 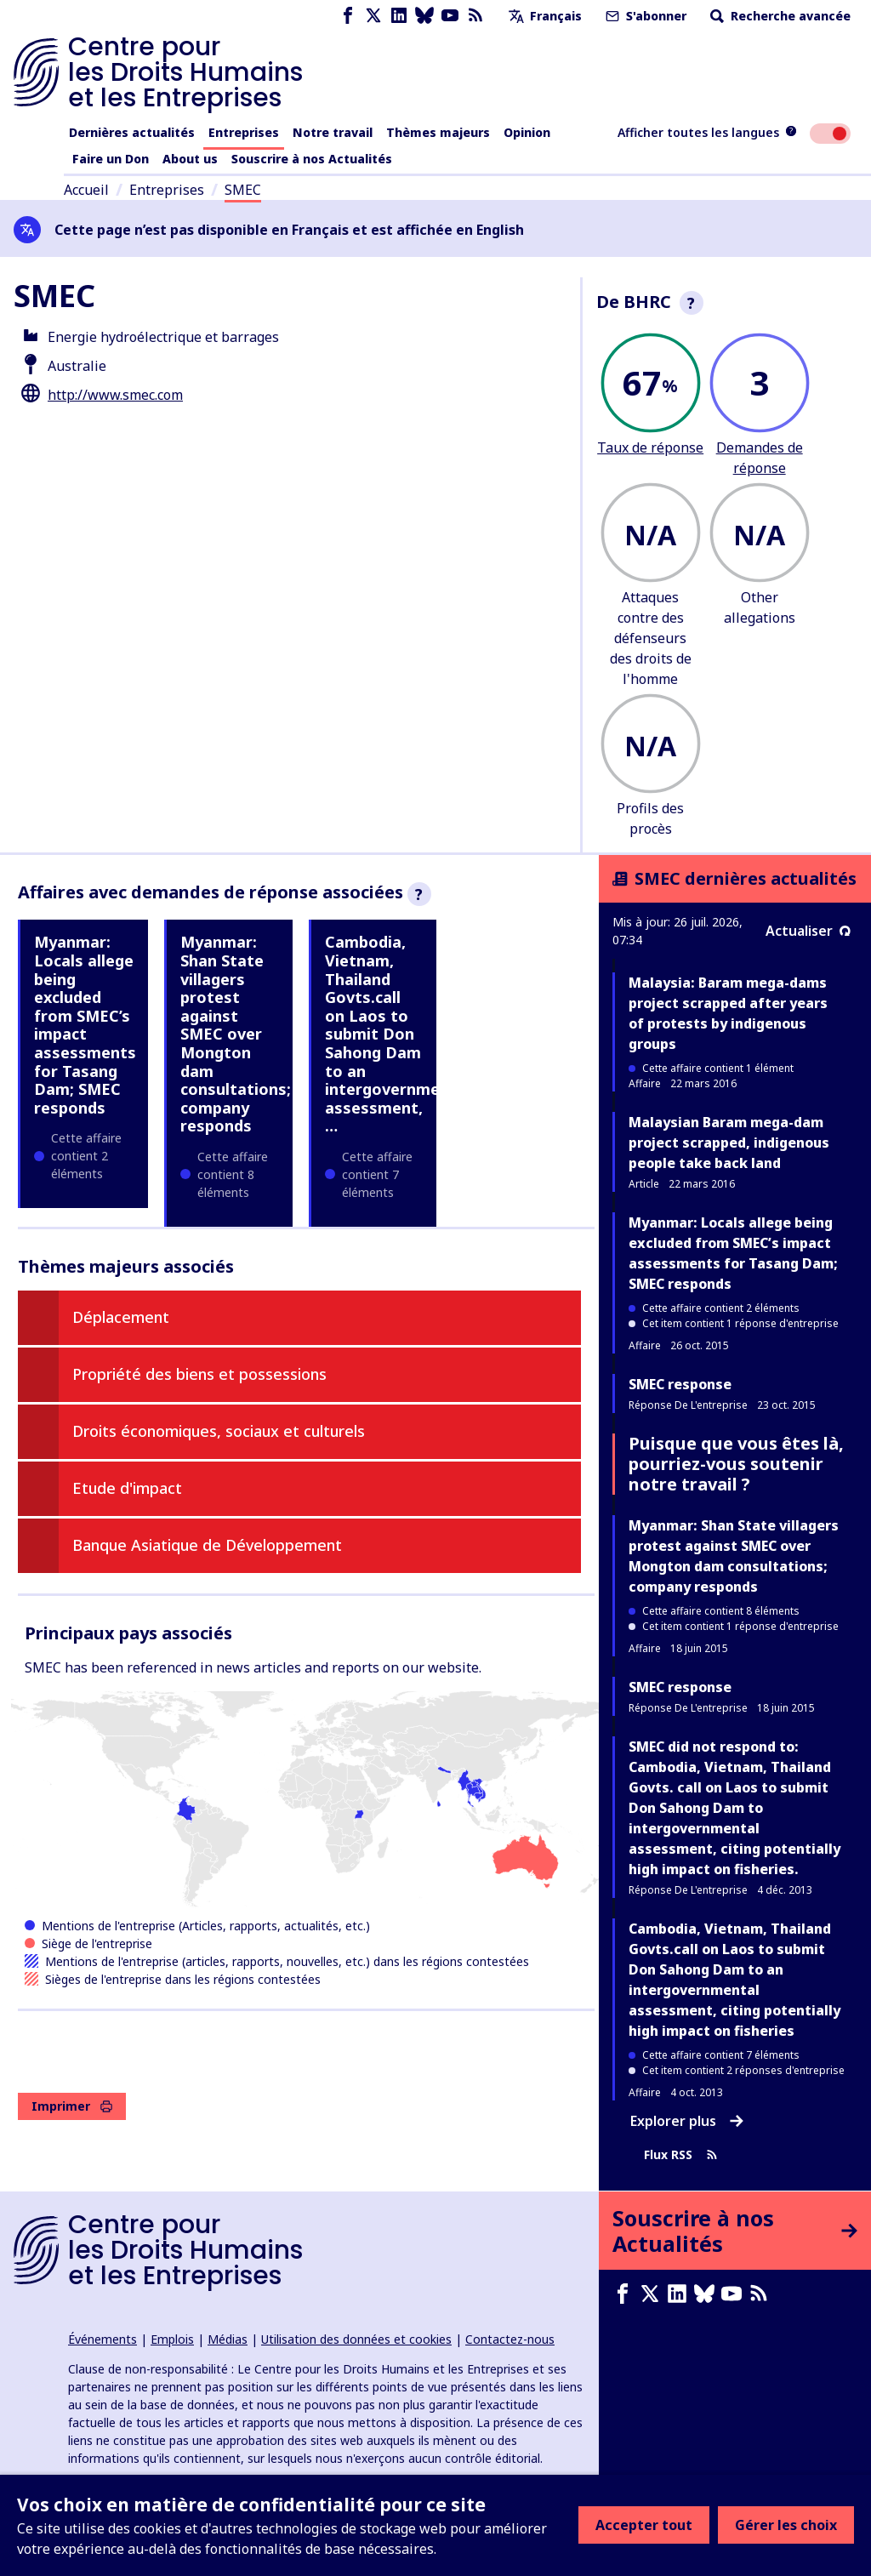 What do you see at coordinates (71, 2106) in the screenshot?
I see `Imprimer` at bounding box center [71, 2106].